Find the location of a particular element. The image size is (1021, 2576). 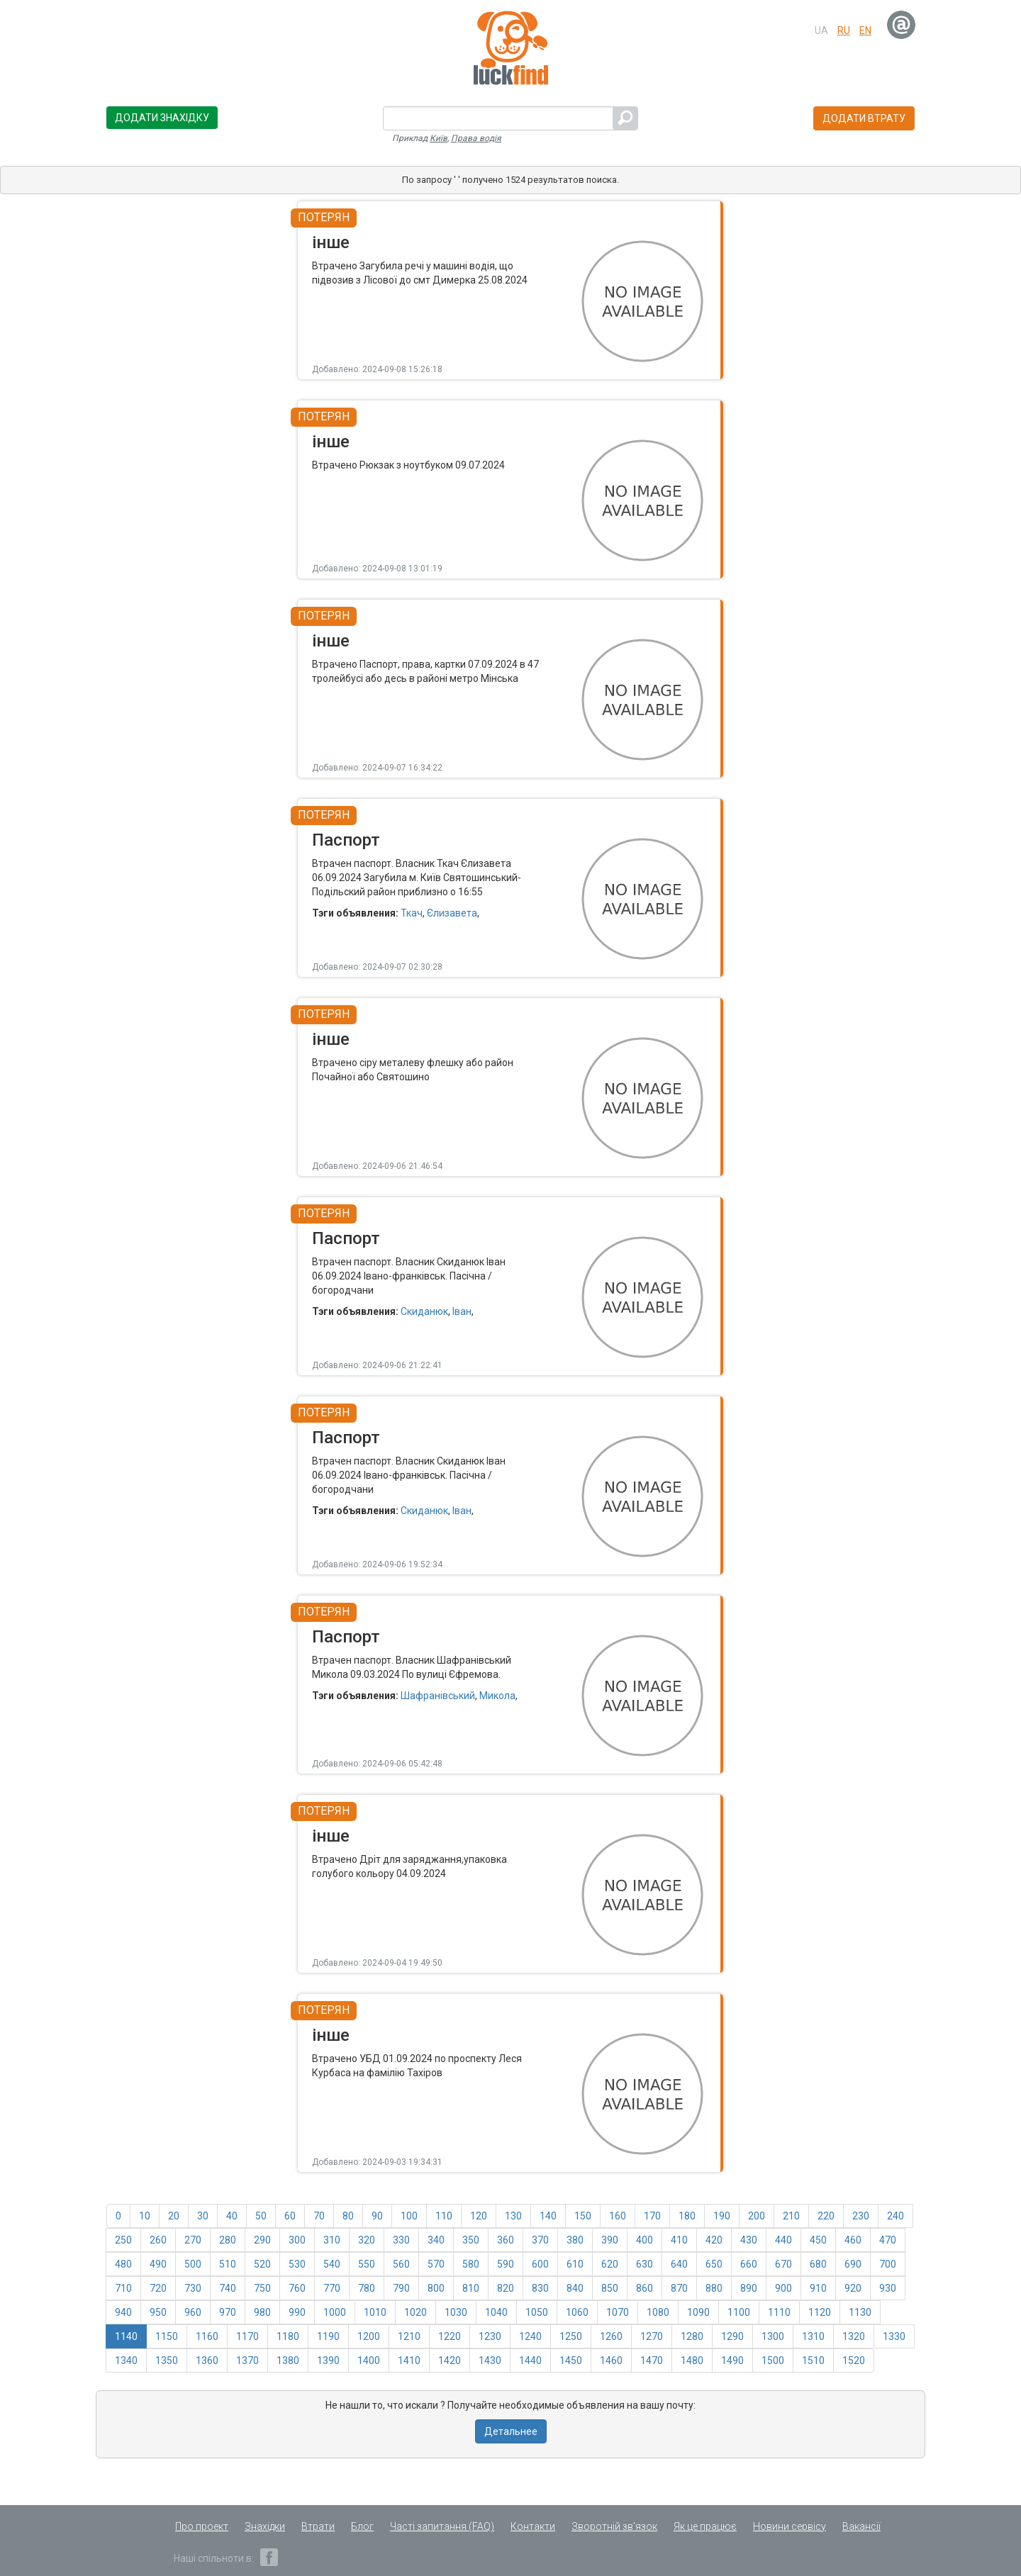

90 is located at coordinates (377, 2216).